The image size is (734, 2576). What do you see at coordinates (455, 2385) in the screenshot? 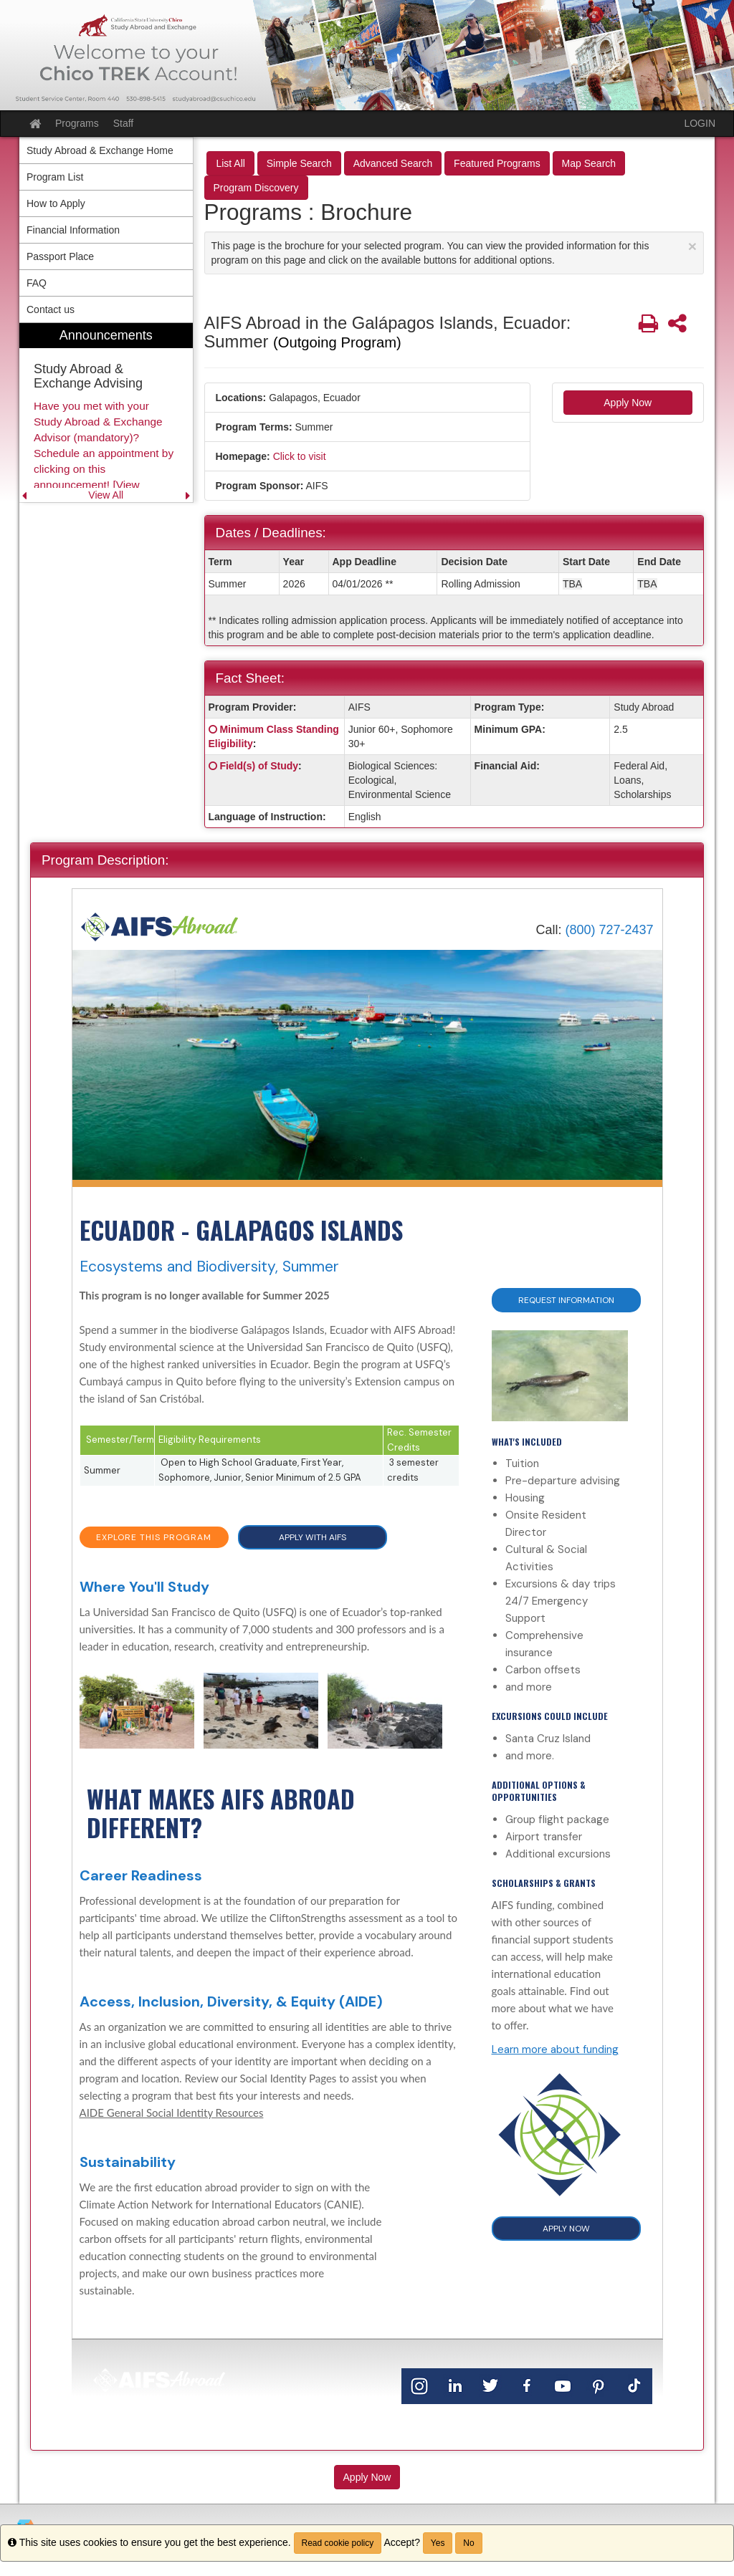
I see `[LinkedIn]` at bounding box center [455, 2385].